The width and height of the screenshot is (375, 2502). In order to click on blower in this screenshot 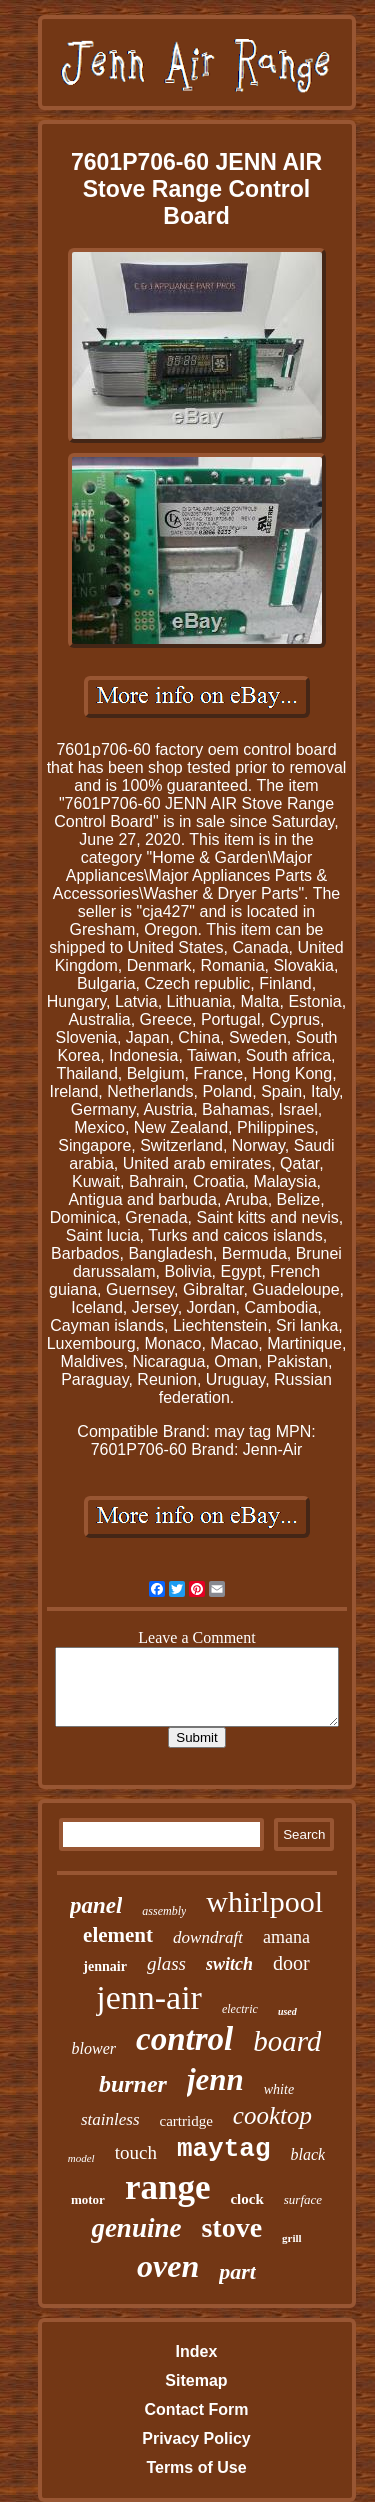, I will do `click(94, 2048)`.